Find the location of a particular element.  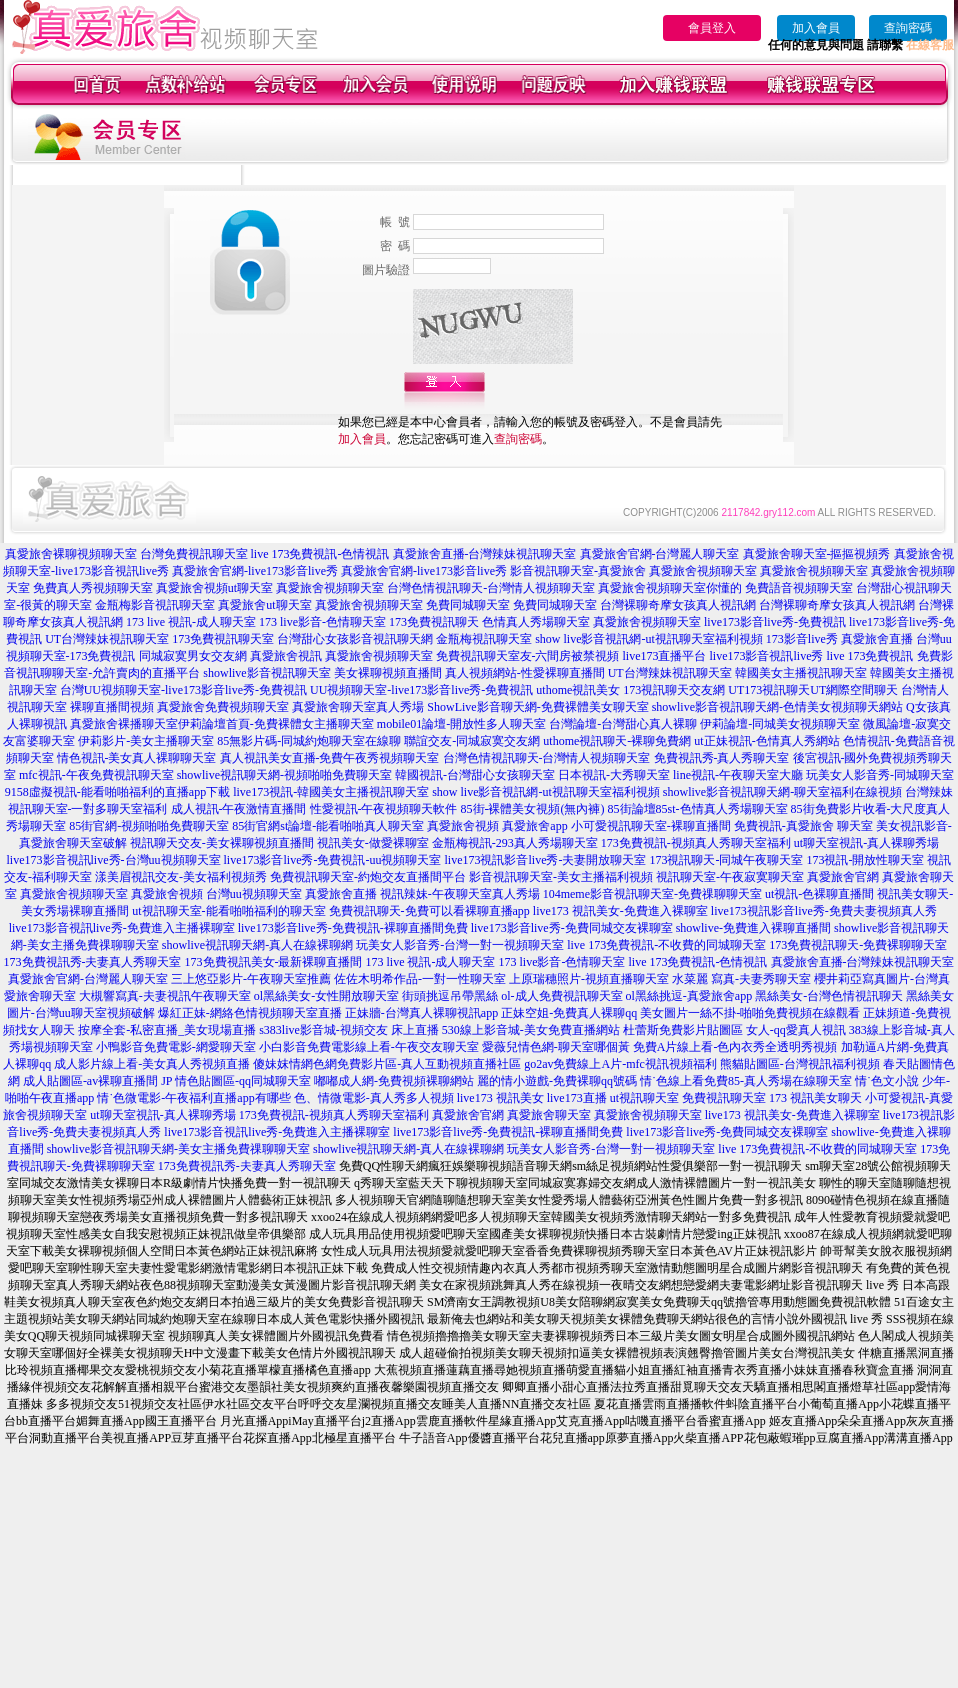

免費視訊聊天室友-六間房被禁視頻 is located at coordinates (528, 656).